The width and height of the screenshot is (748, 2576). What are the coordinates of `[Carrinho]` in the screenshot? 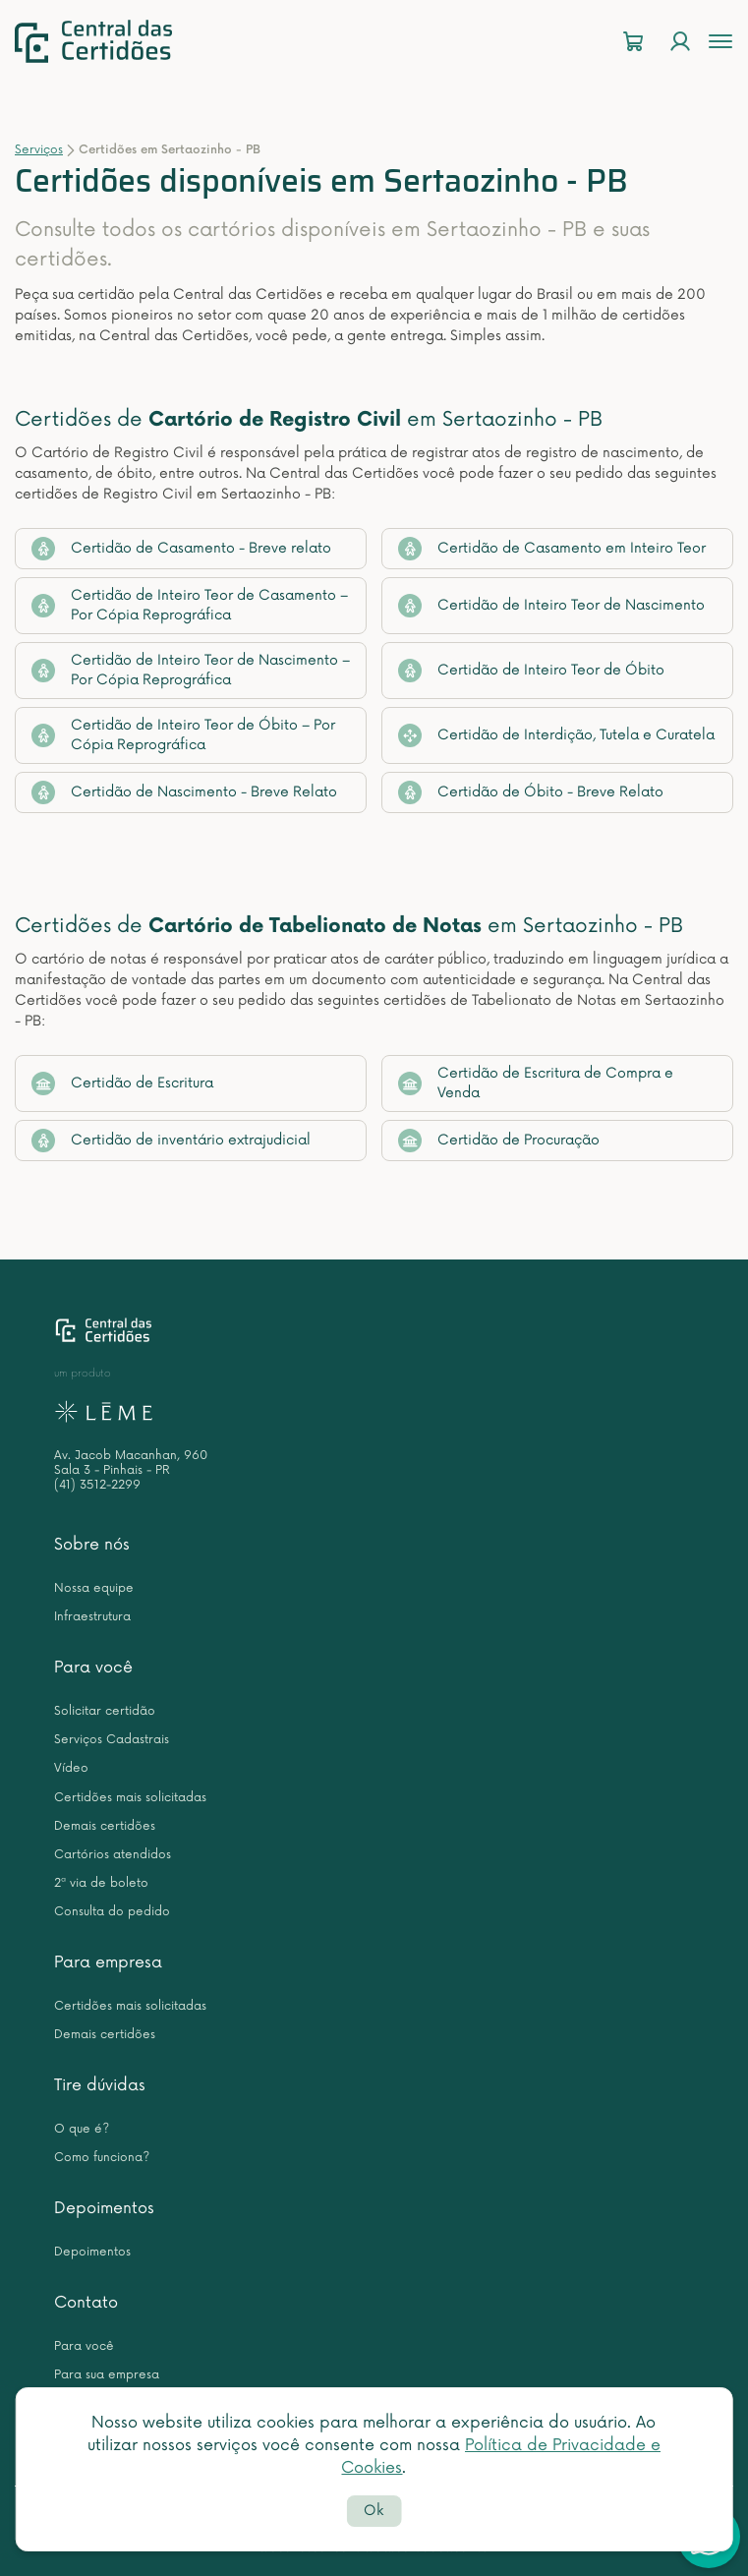 It's located at (633, 41).